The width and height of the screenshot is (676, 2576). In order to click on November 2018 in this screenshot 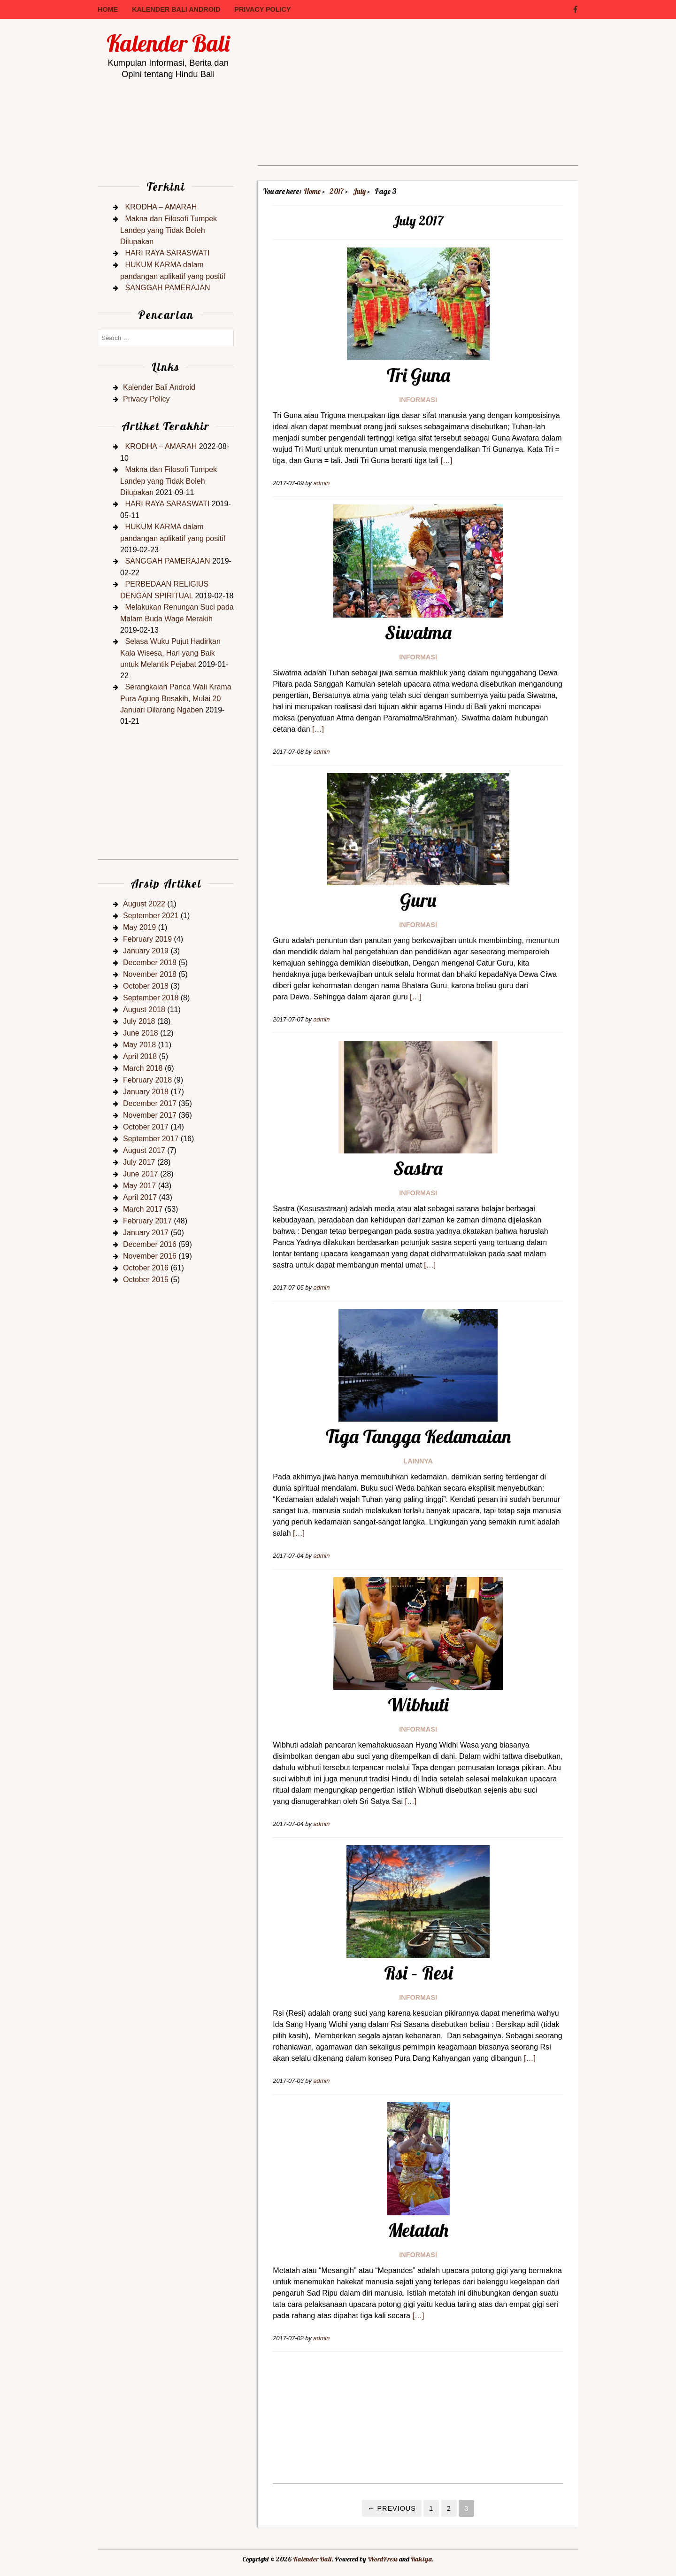, I will do `click(150, 974)`.